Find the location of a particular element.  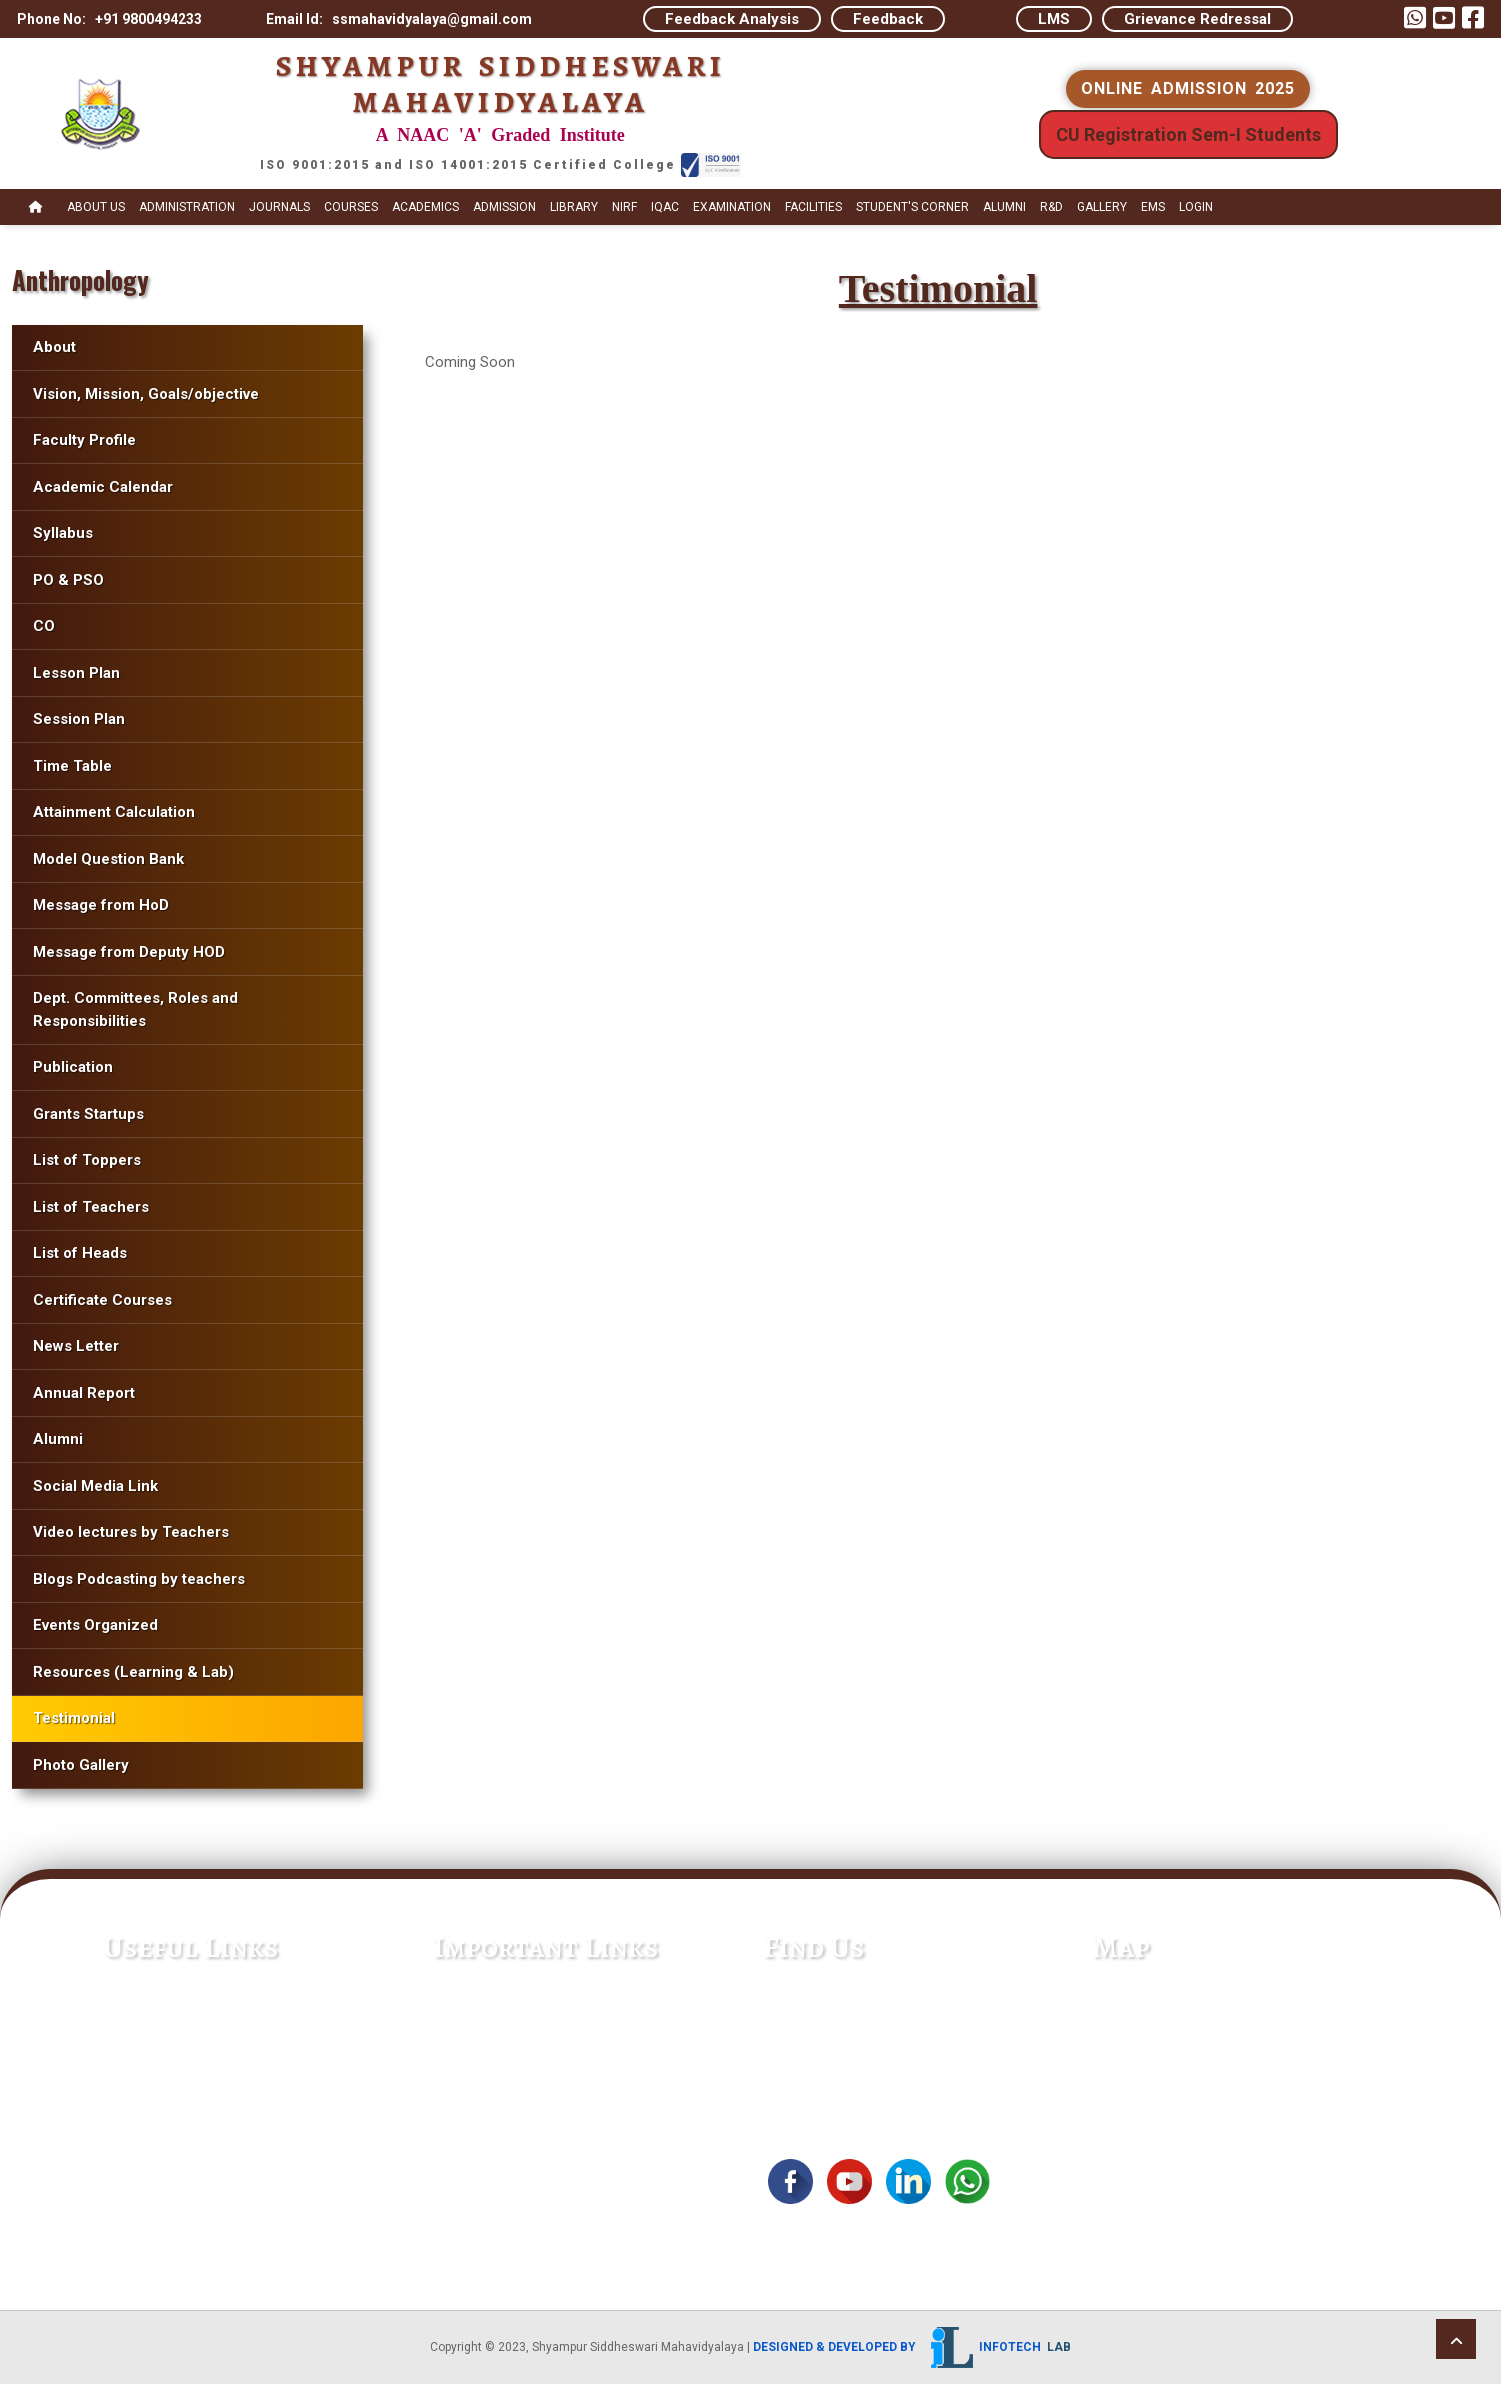

Login is located at coordinates (1196, 207).